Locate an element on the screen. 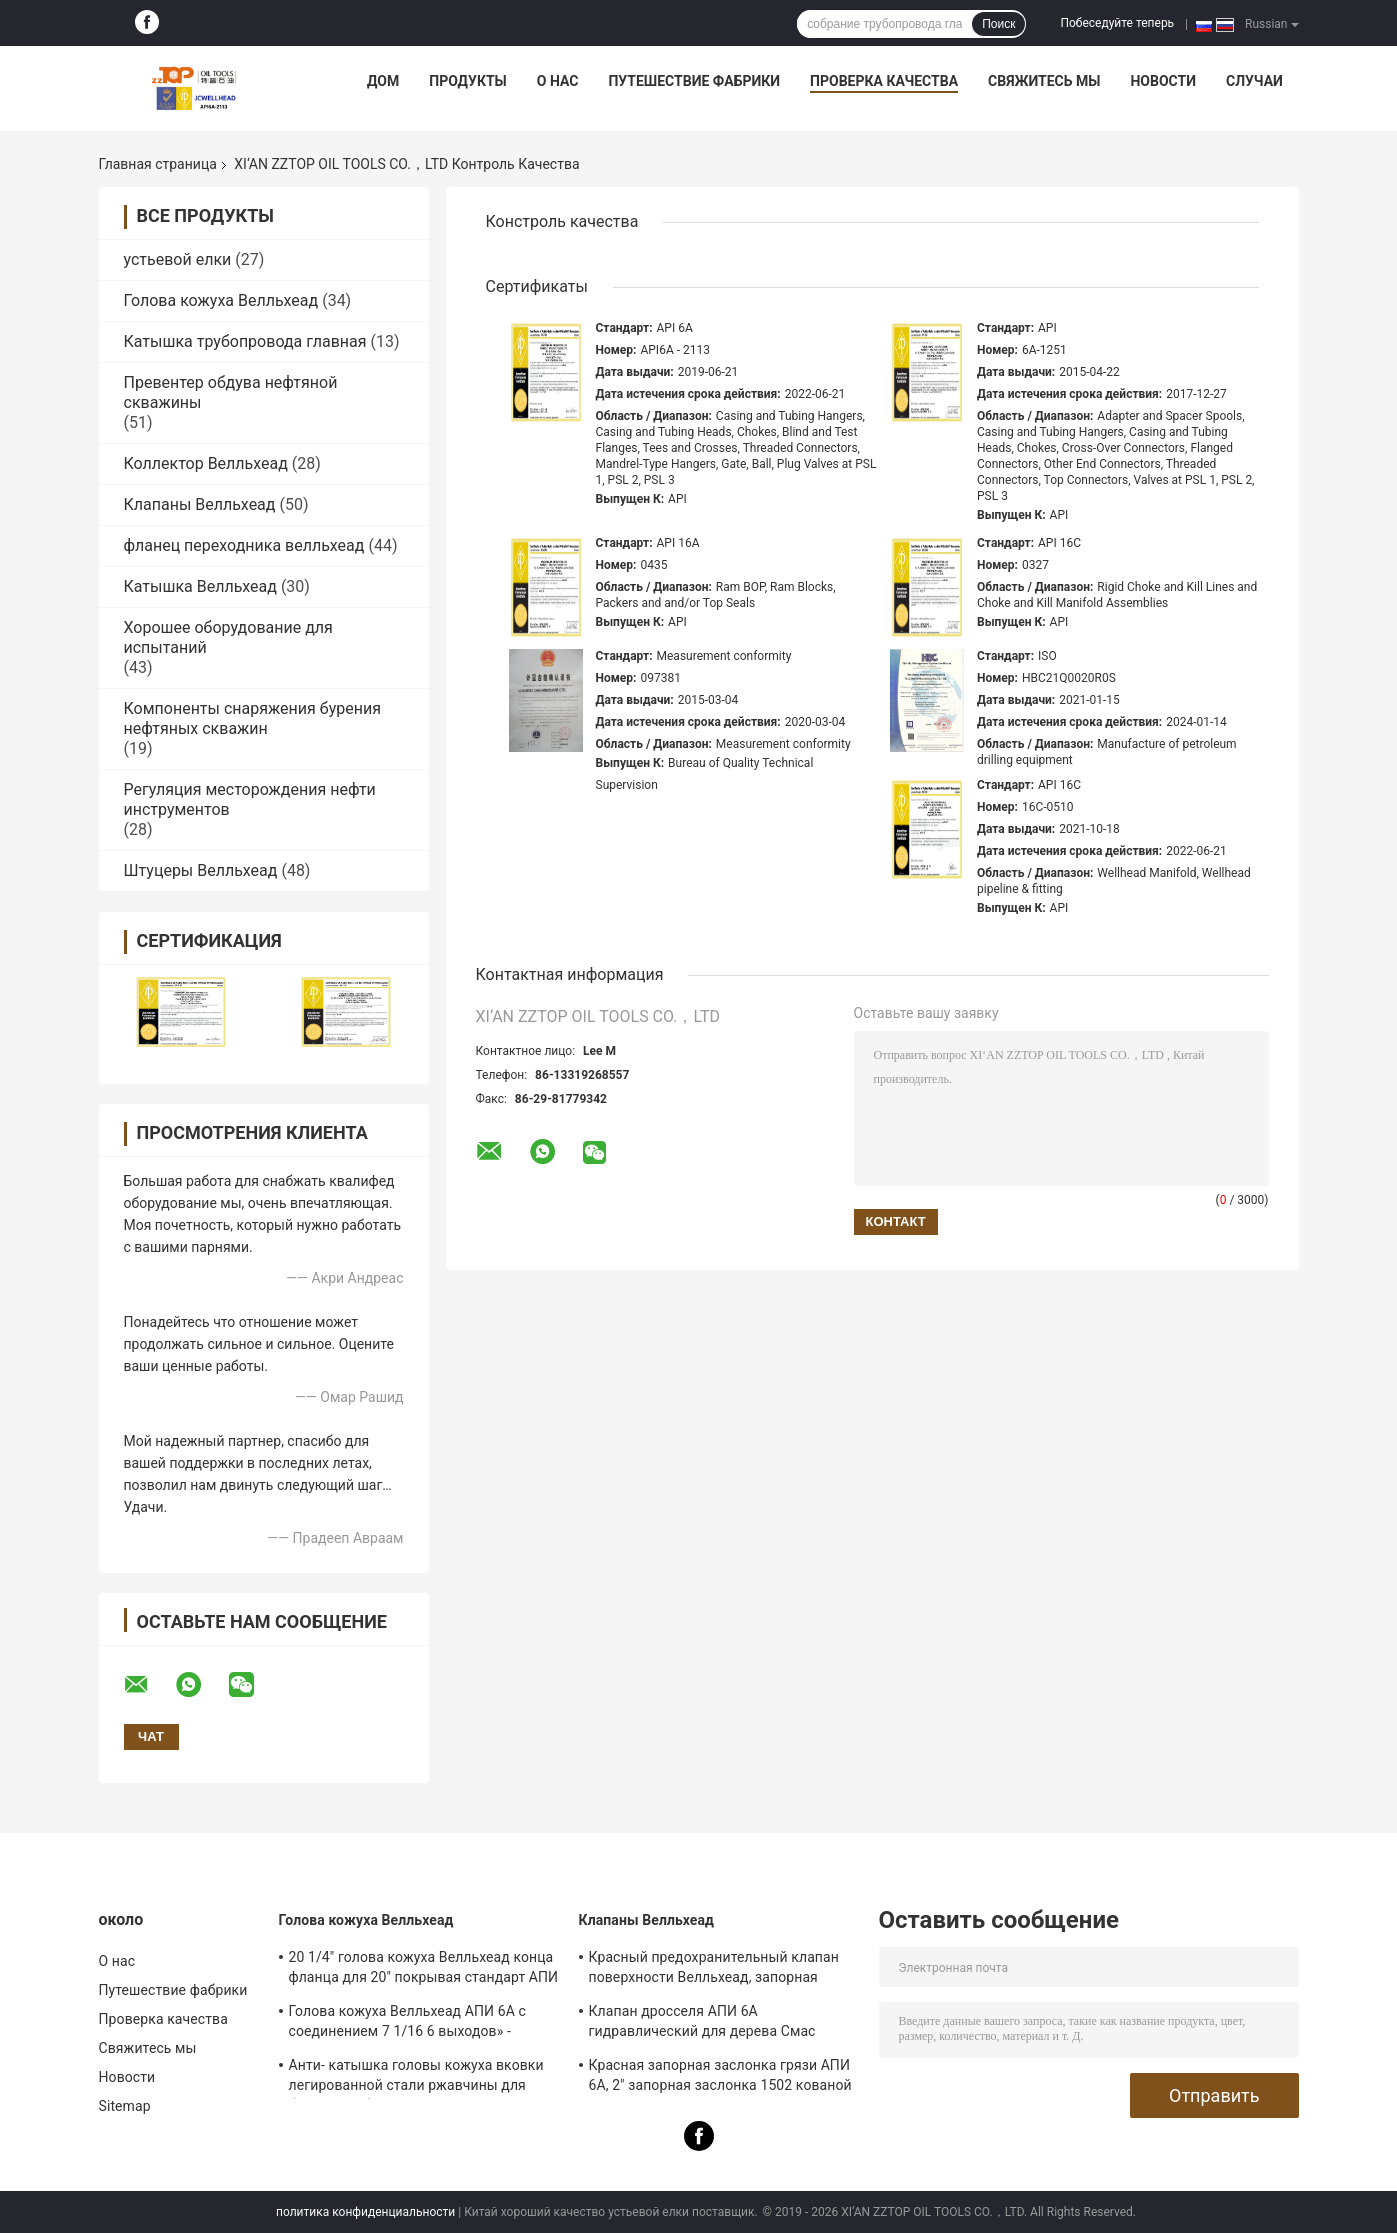 This screenshot has width=1397, height=2233. Свяжитесь мы is located at coordinates (1044, 81).